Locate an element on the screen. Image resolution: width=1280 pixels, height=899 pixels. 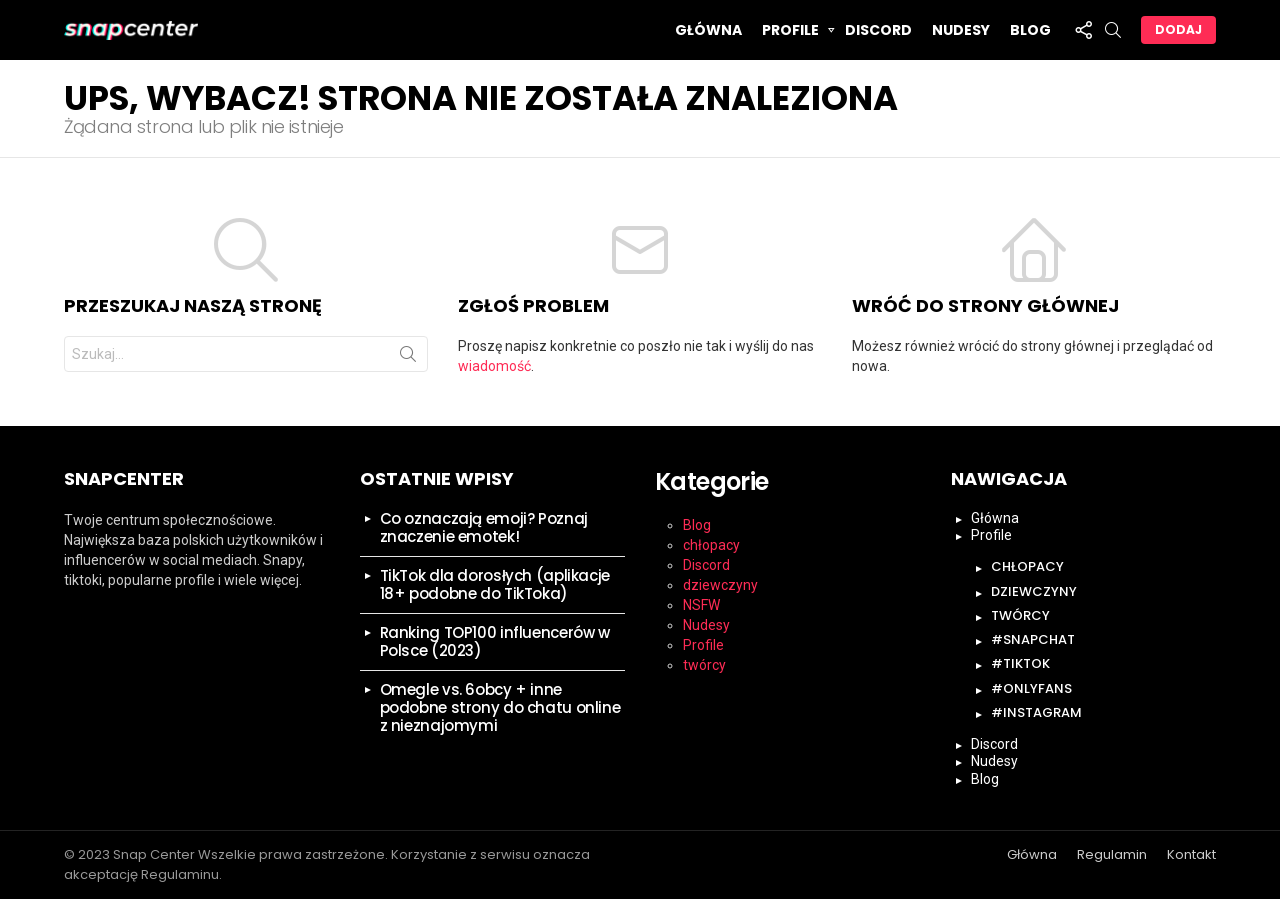
Główna is located at coordinates (708, 30).